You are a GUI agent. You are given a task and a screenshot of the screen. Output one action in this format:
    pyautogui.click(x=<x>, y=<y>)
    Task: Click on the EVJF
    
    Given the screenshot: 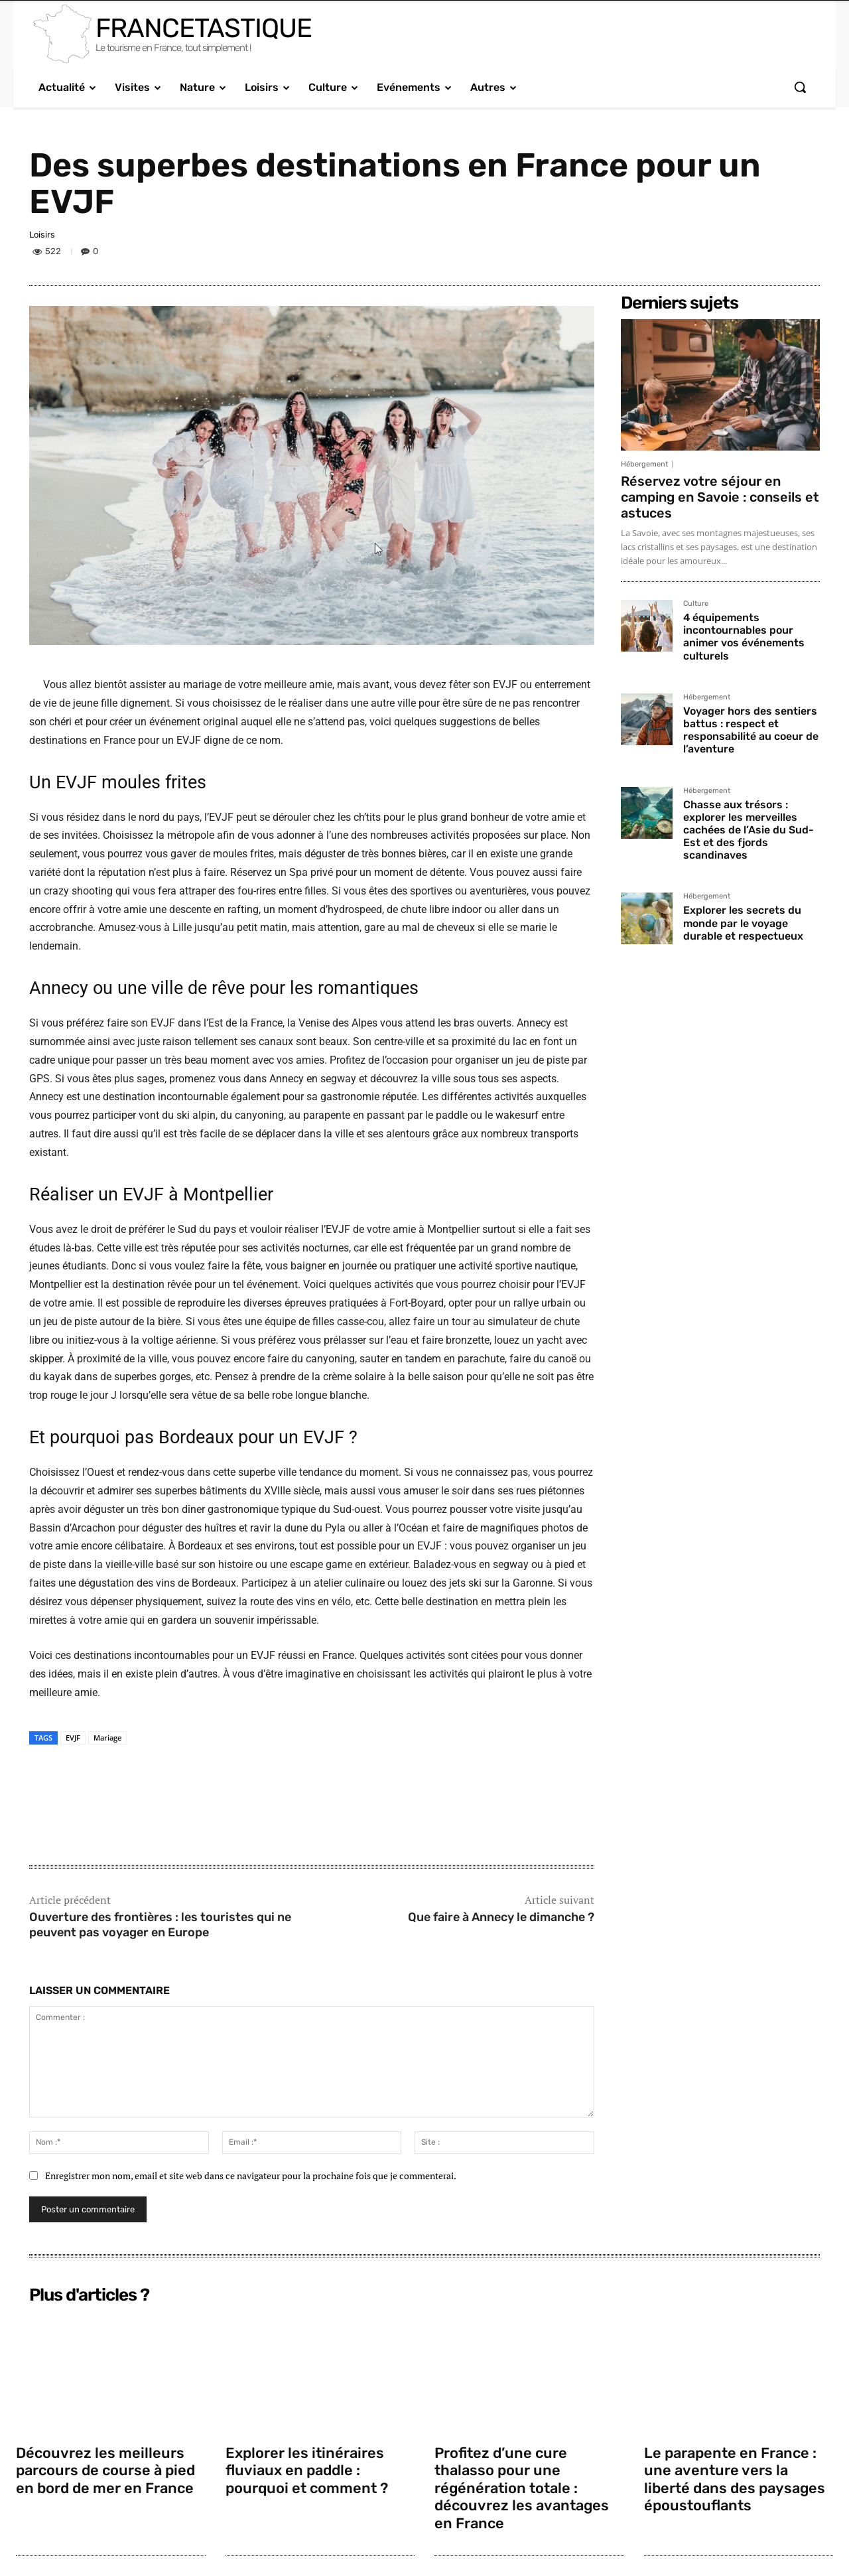 What is the action you would take?
    pyautogui.click(x=73, y=1738)
    